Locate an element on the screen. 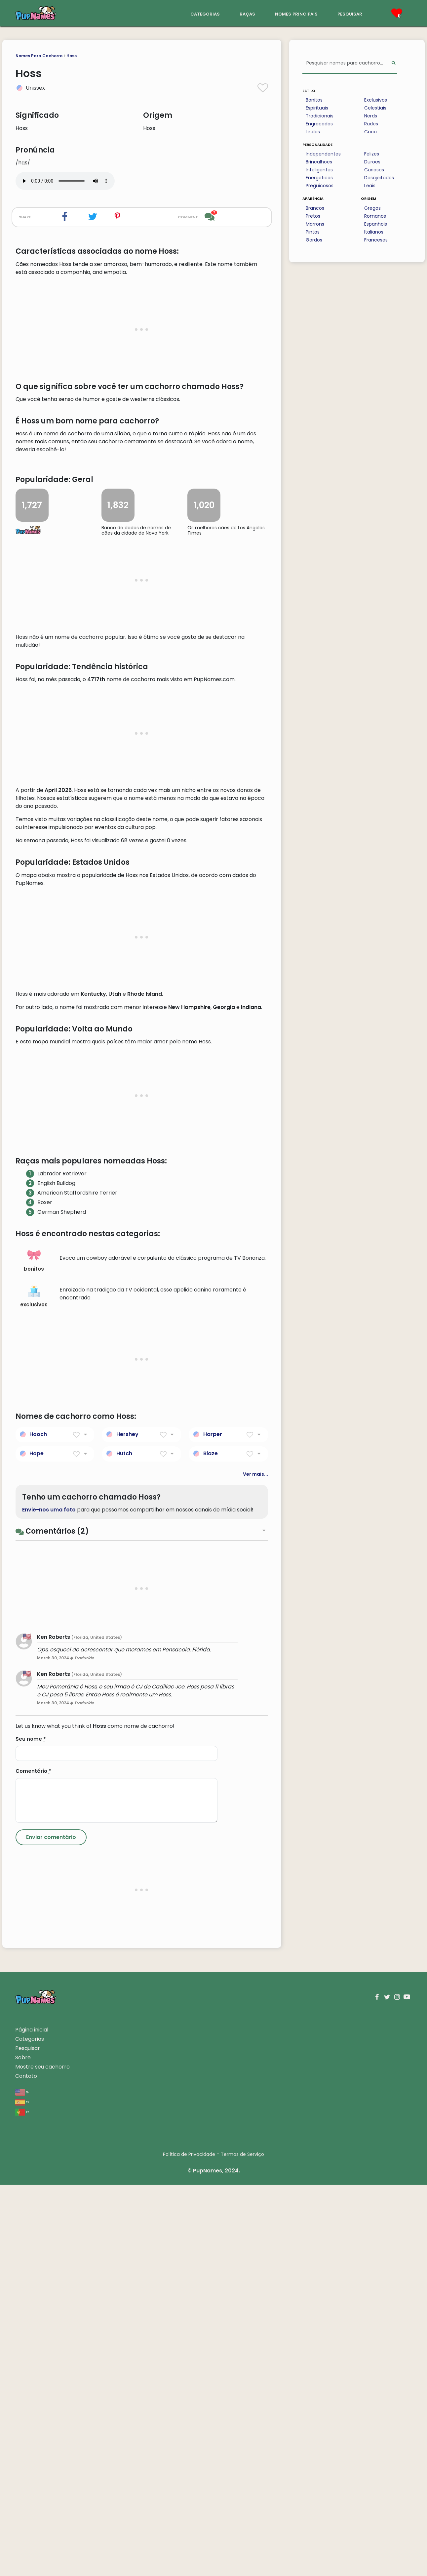 Image resolution: width=427 pixels, height=2576 pixels. Harper is located at coordinates (212, 1825).